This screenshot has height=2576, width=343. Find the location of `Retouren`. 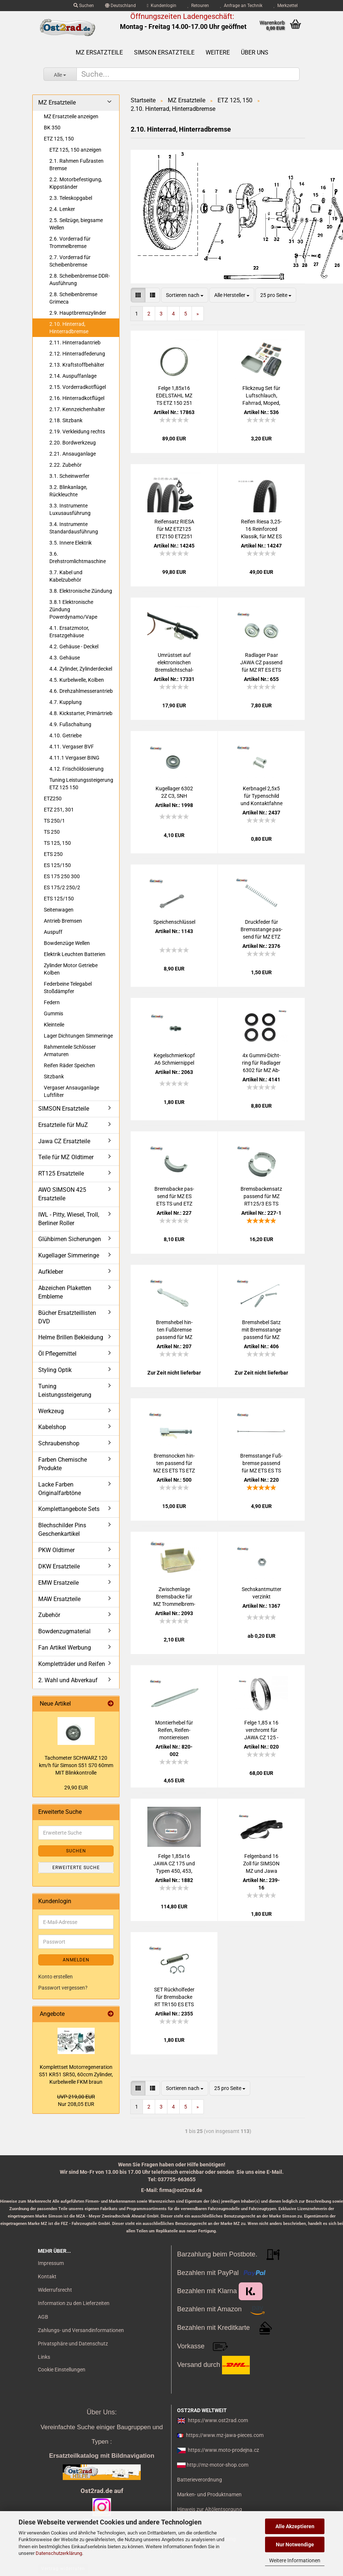

Retouren is located at coordinates (198, 5).